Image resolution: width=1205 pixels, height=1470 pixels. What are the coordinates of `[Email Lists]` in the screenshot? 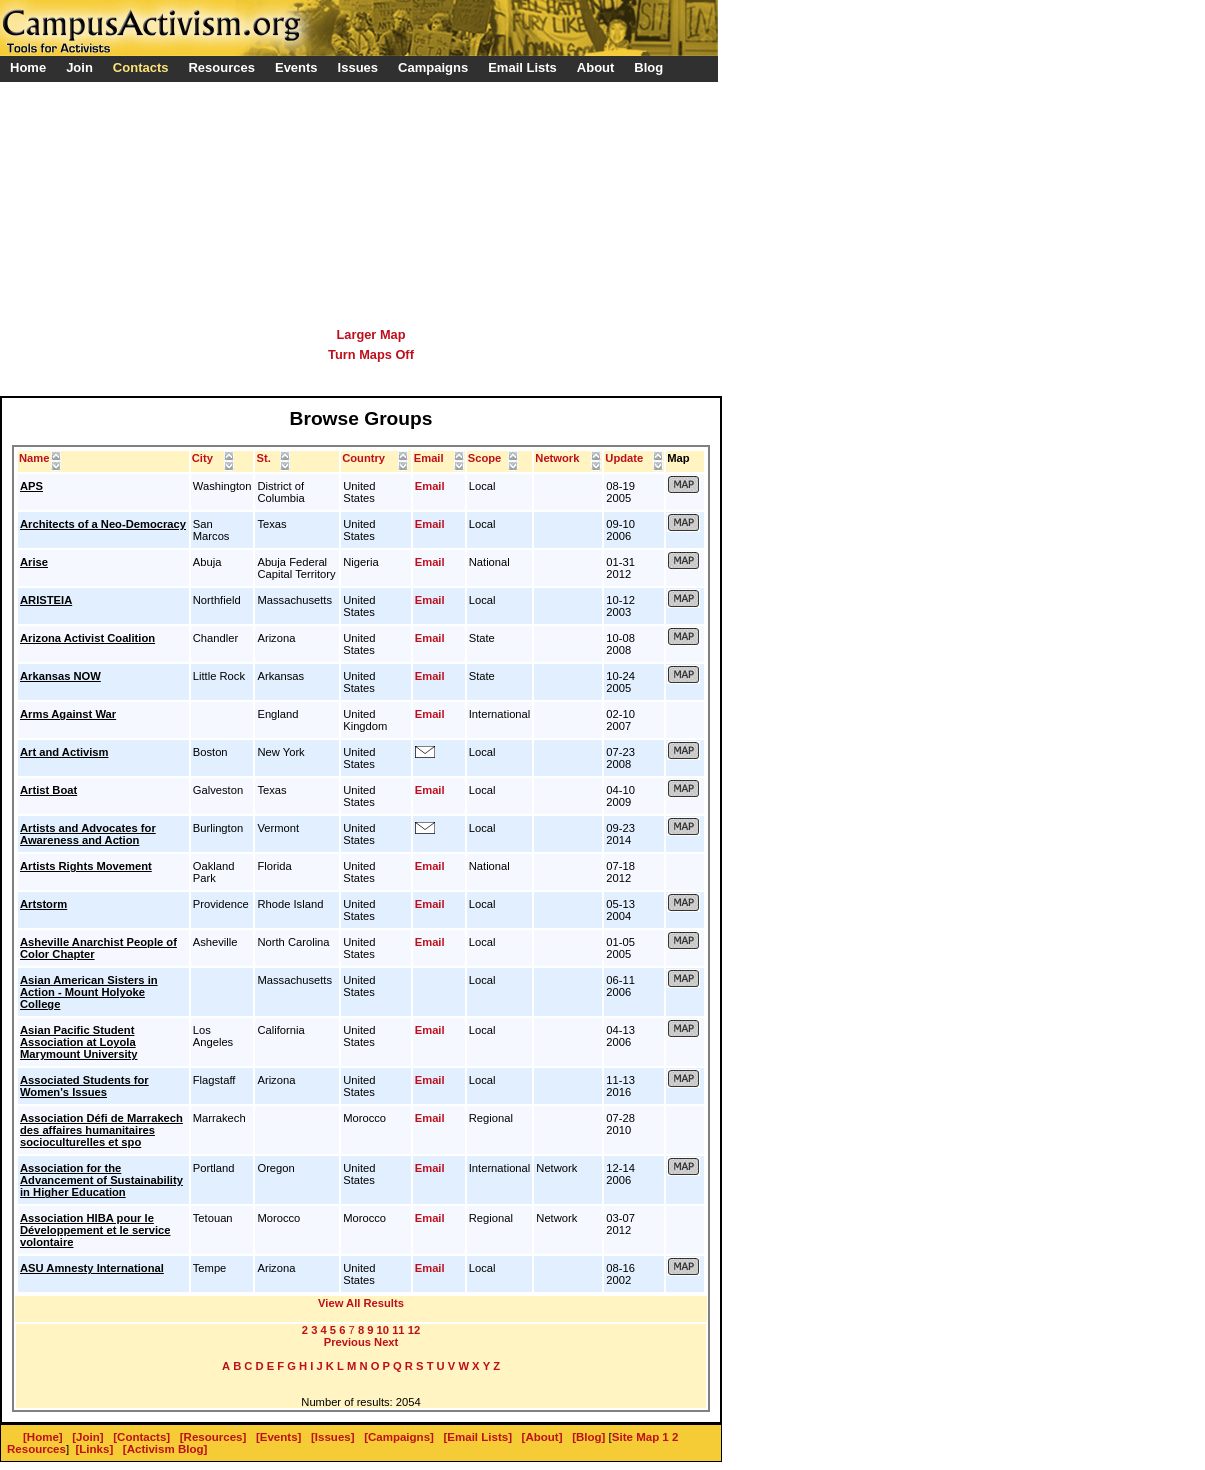 It's located at (478, 1437).